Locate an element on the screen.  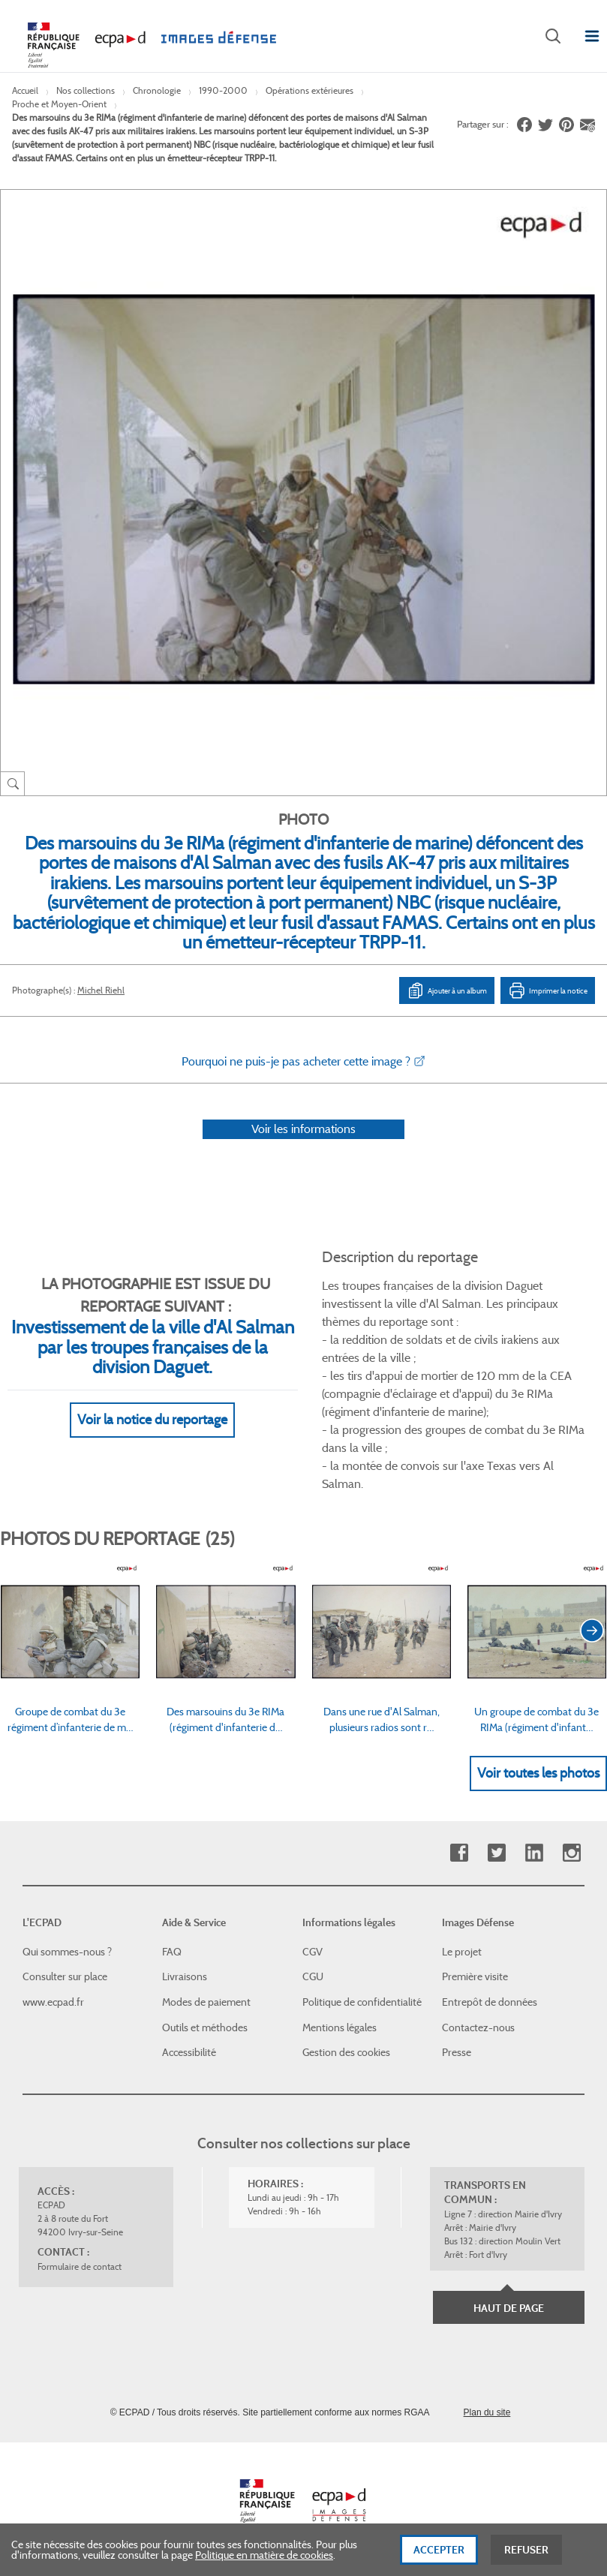
Nos collections is located at coordinates (85, 90).